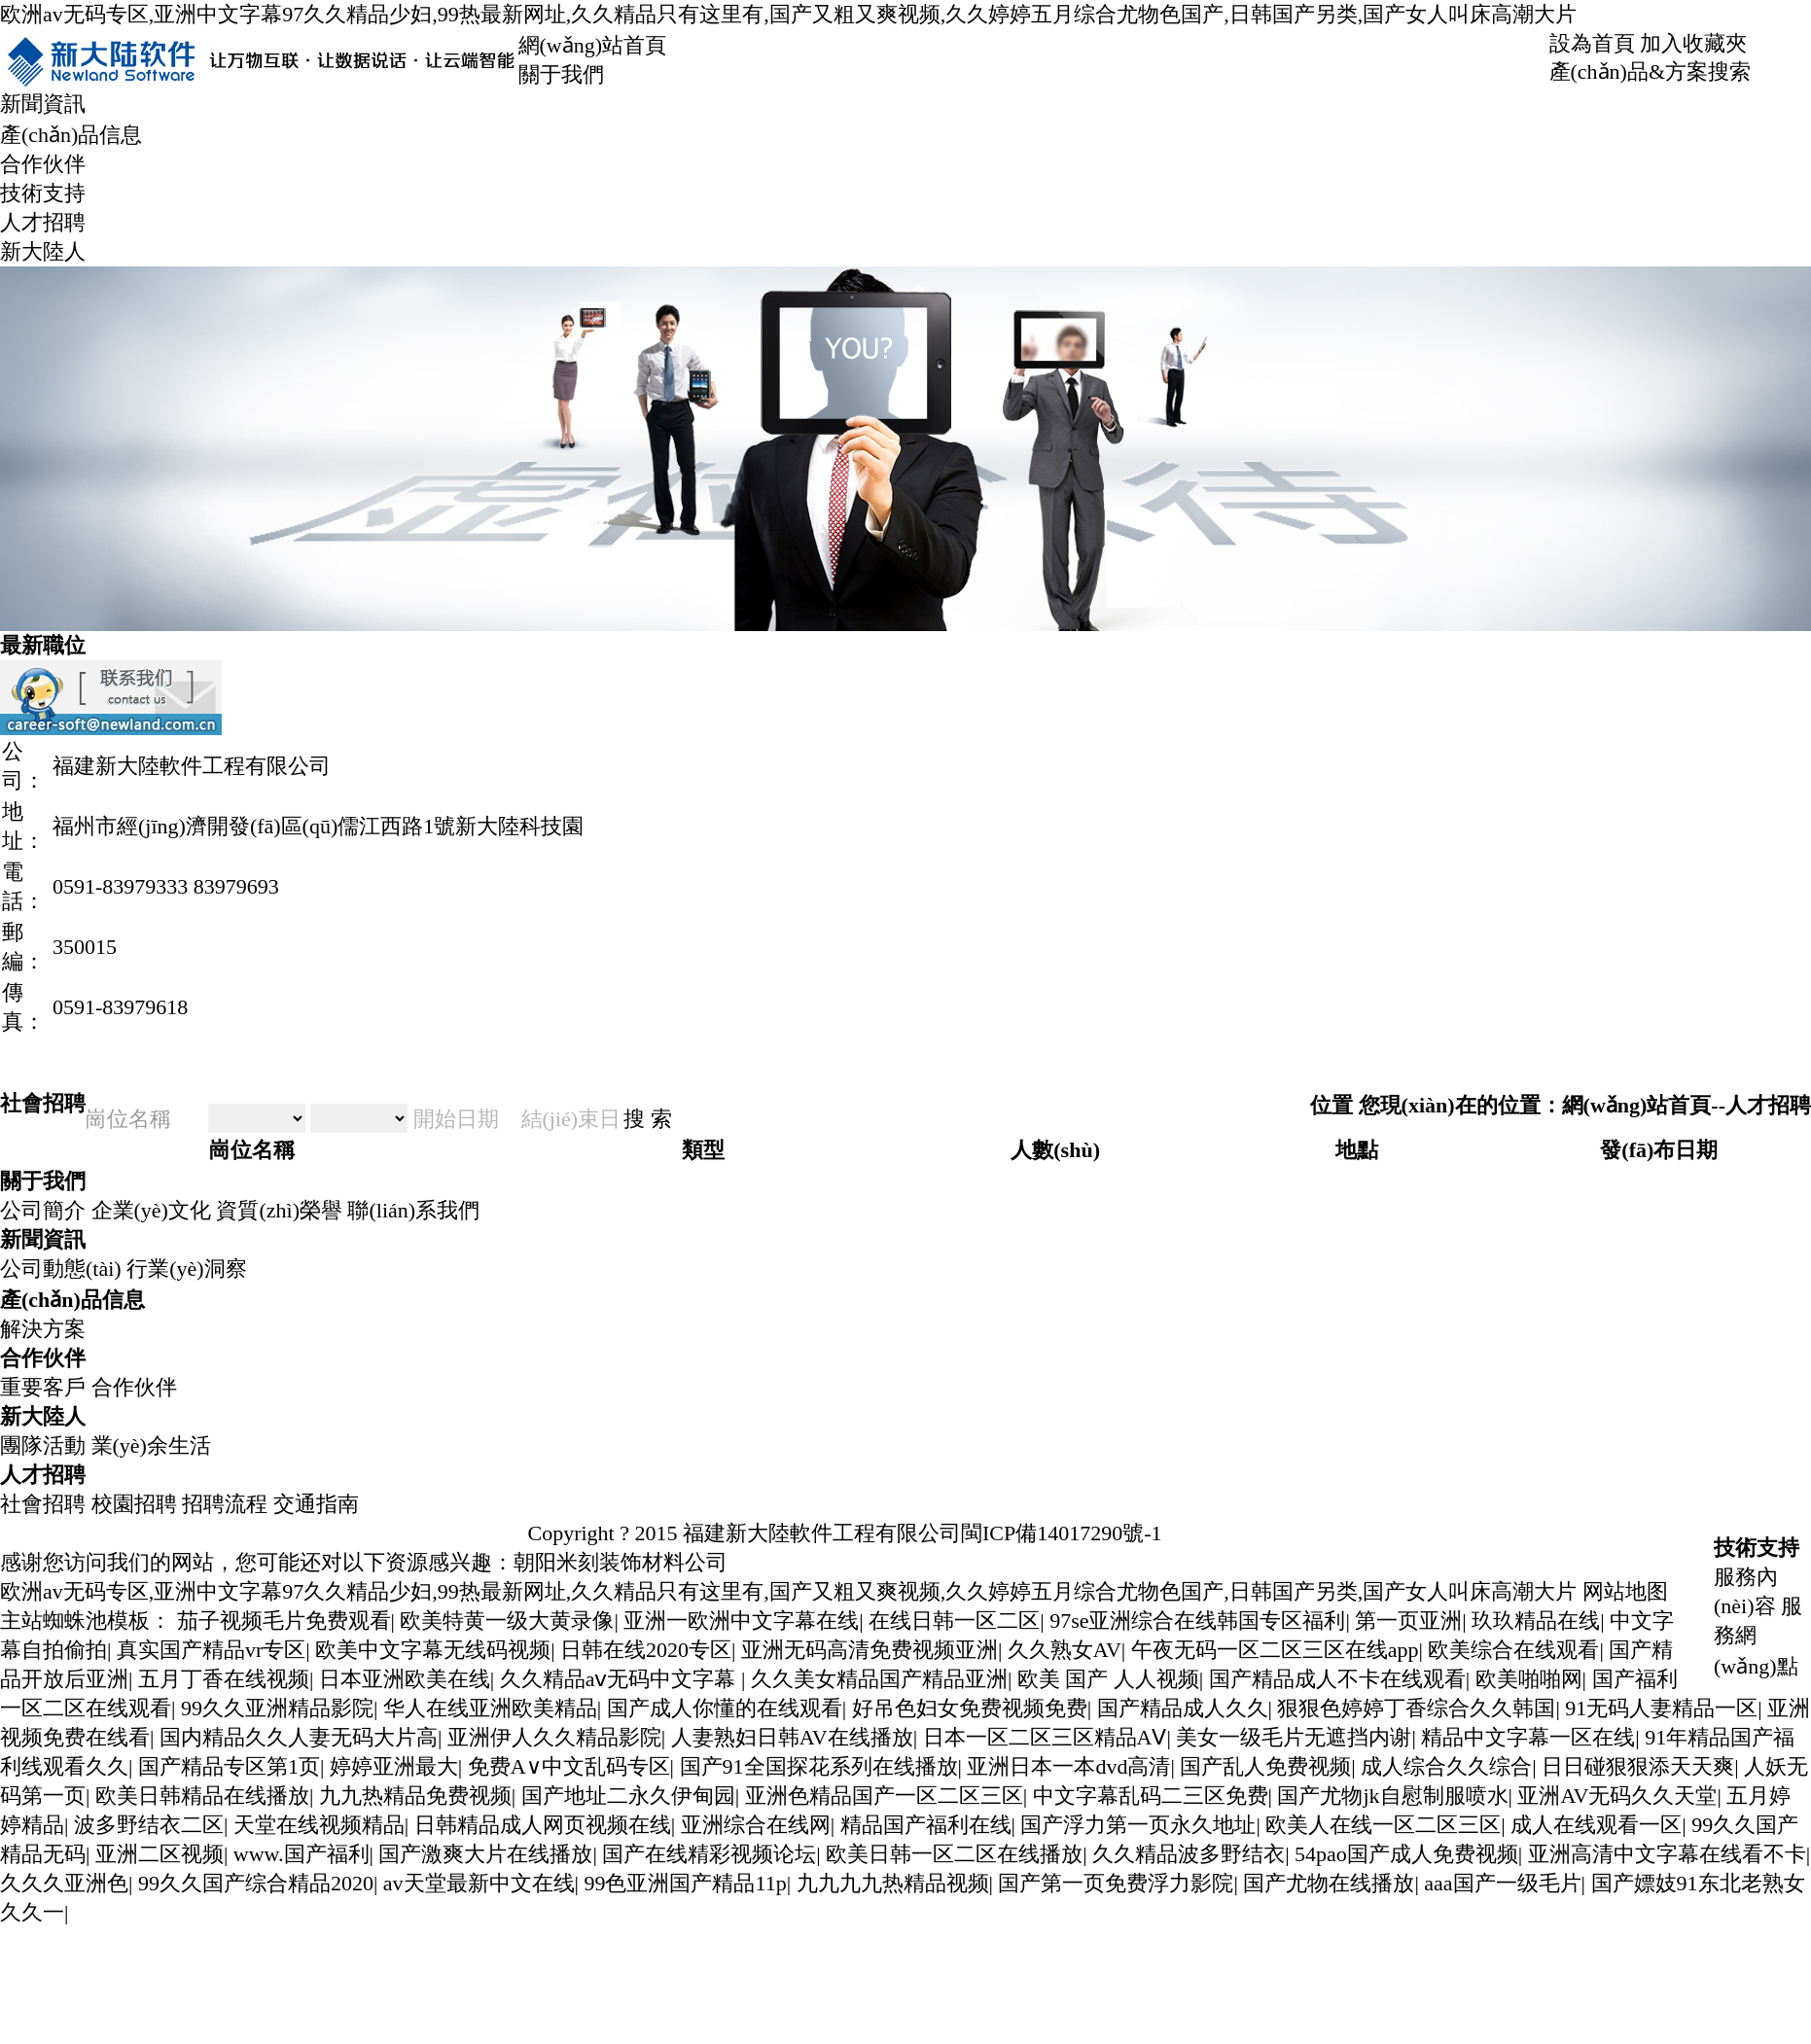  What do you see at coordinates (43, 1387) in the screenshot?
I see `重要客戶` at bounding box center [43, 1387].